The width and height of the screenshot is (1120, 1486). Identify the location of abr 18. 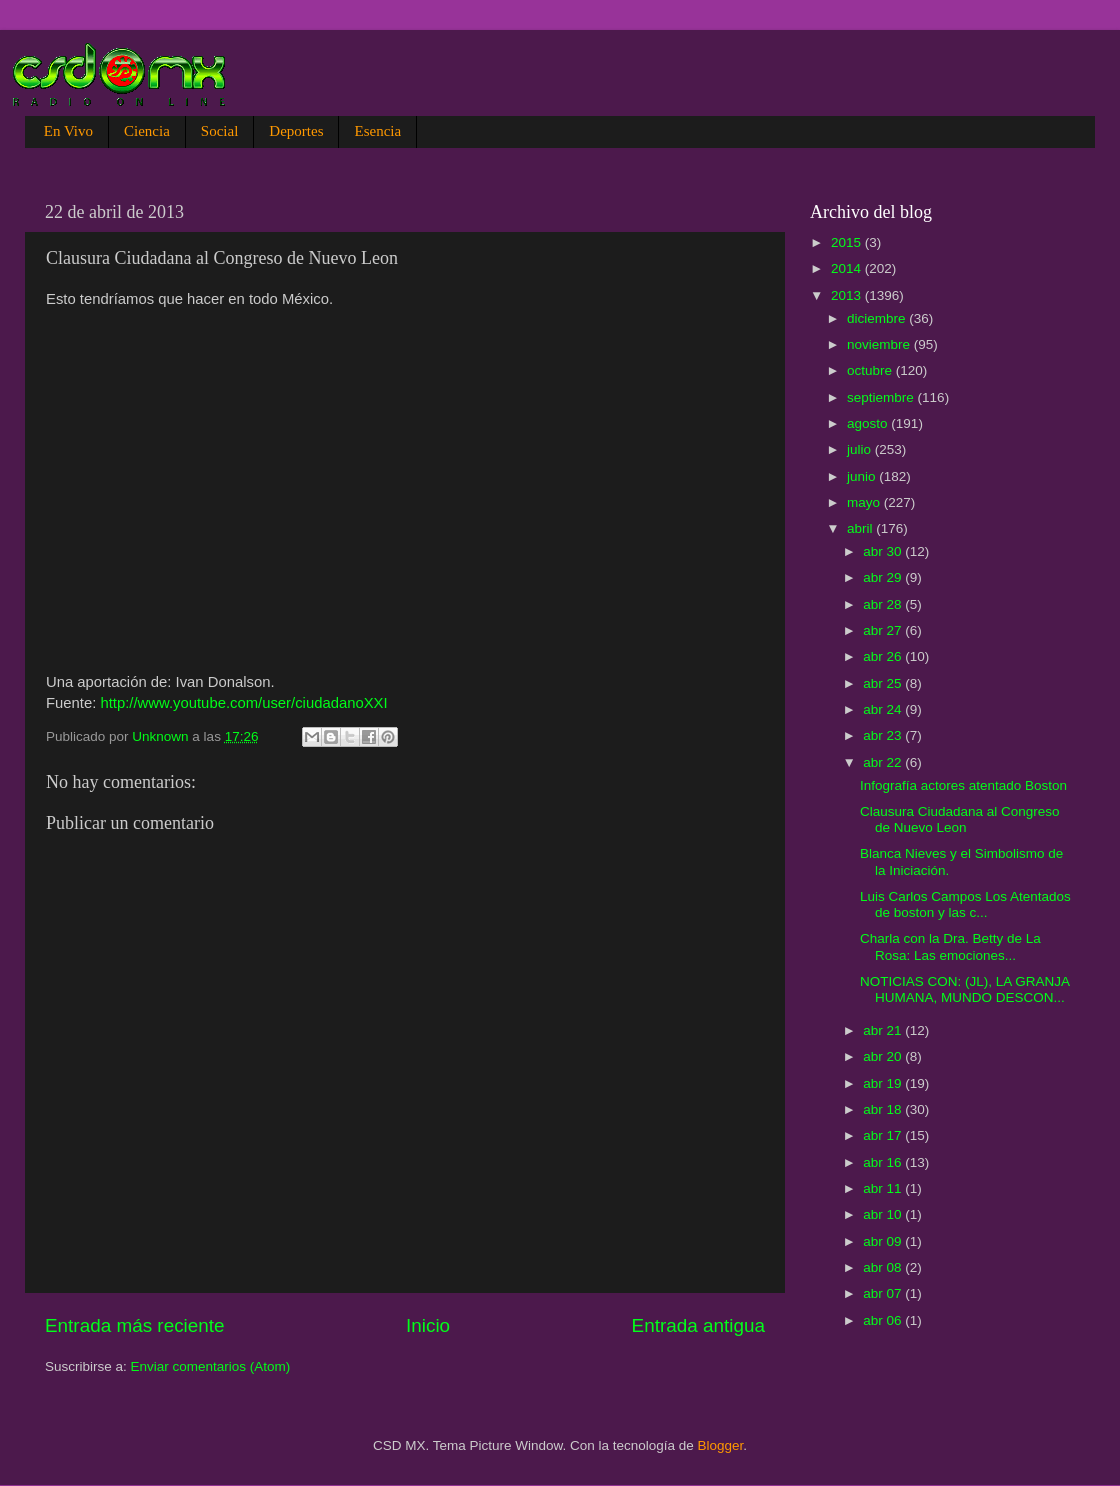
(884, 1109).